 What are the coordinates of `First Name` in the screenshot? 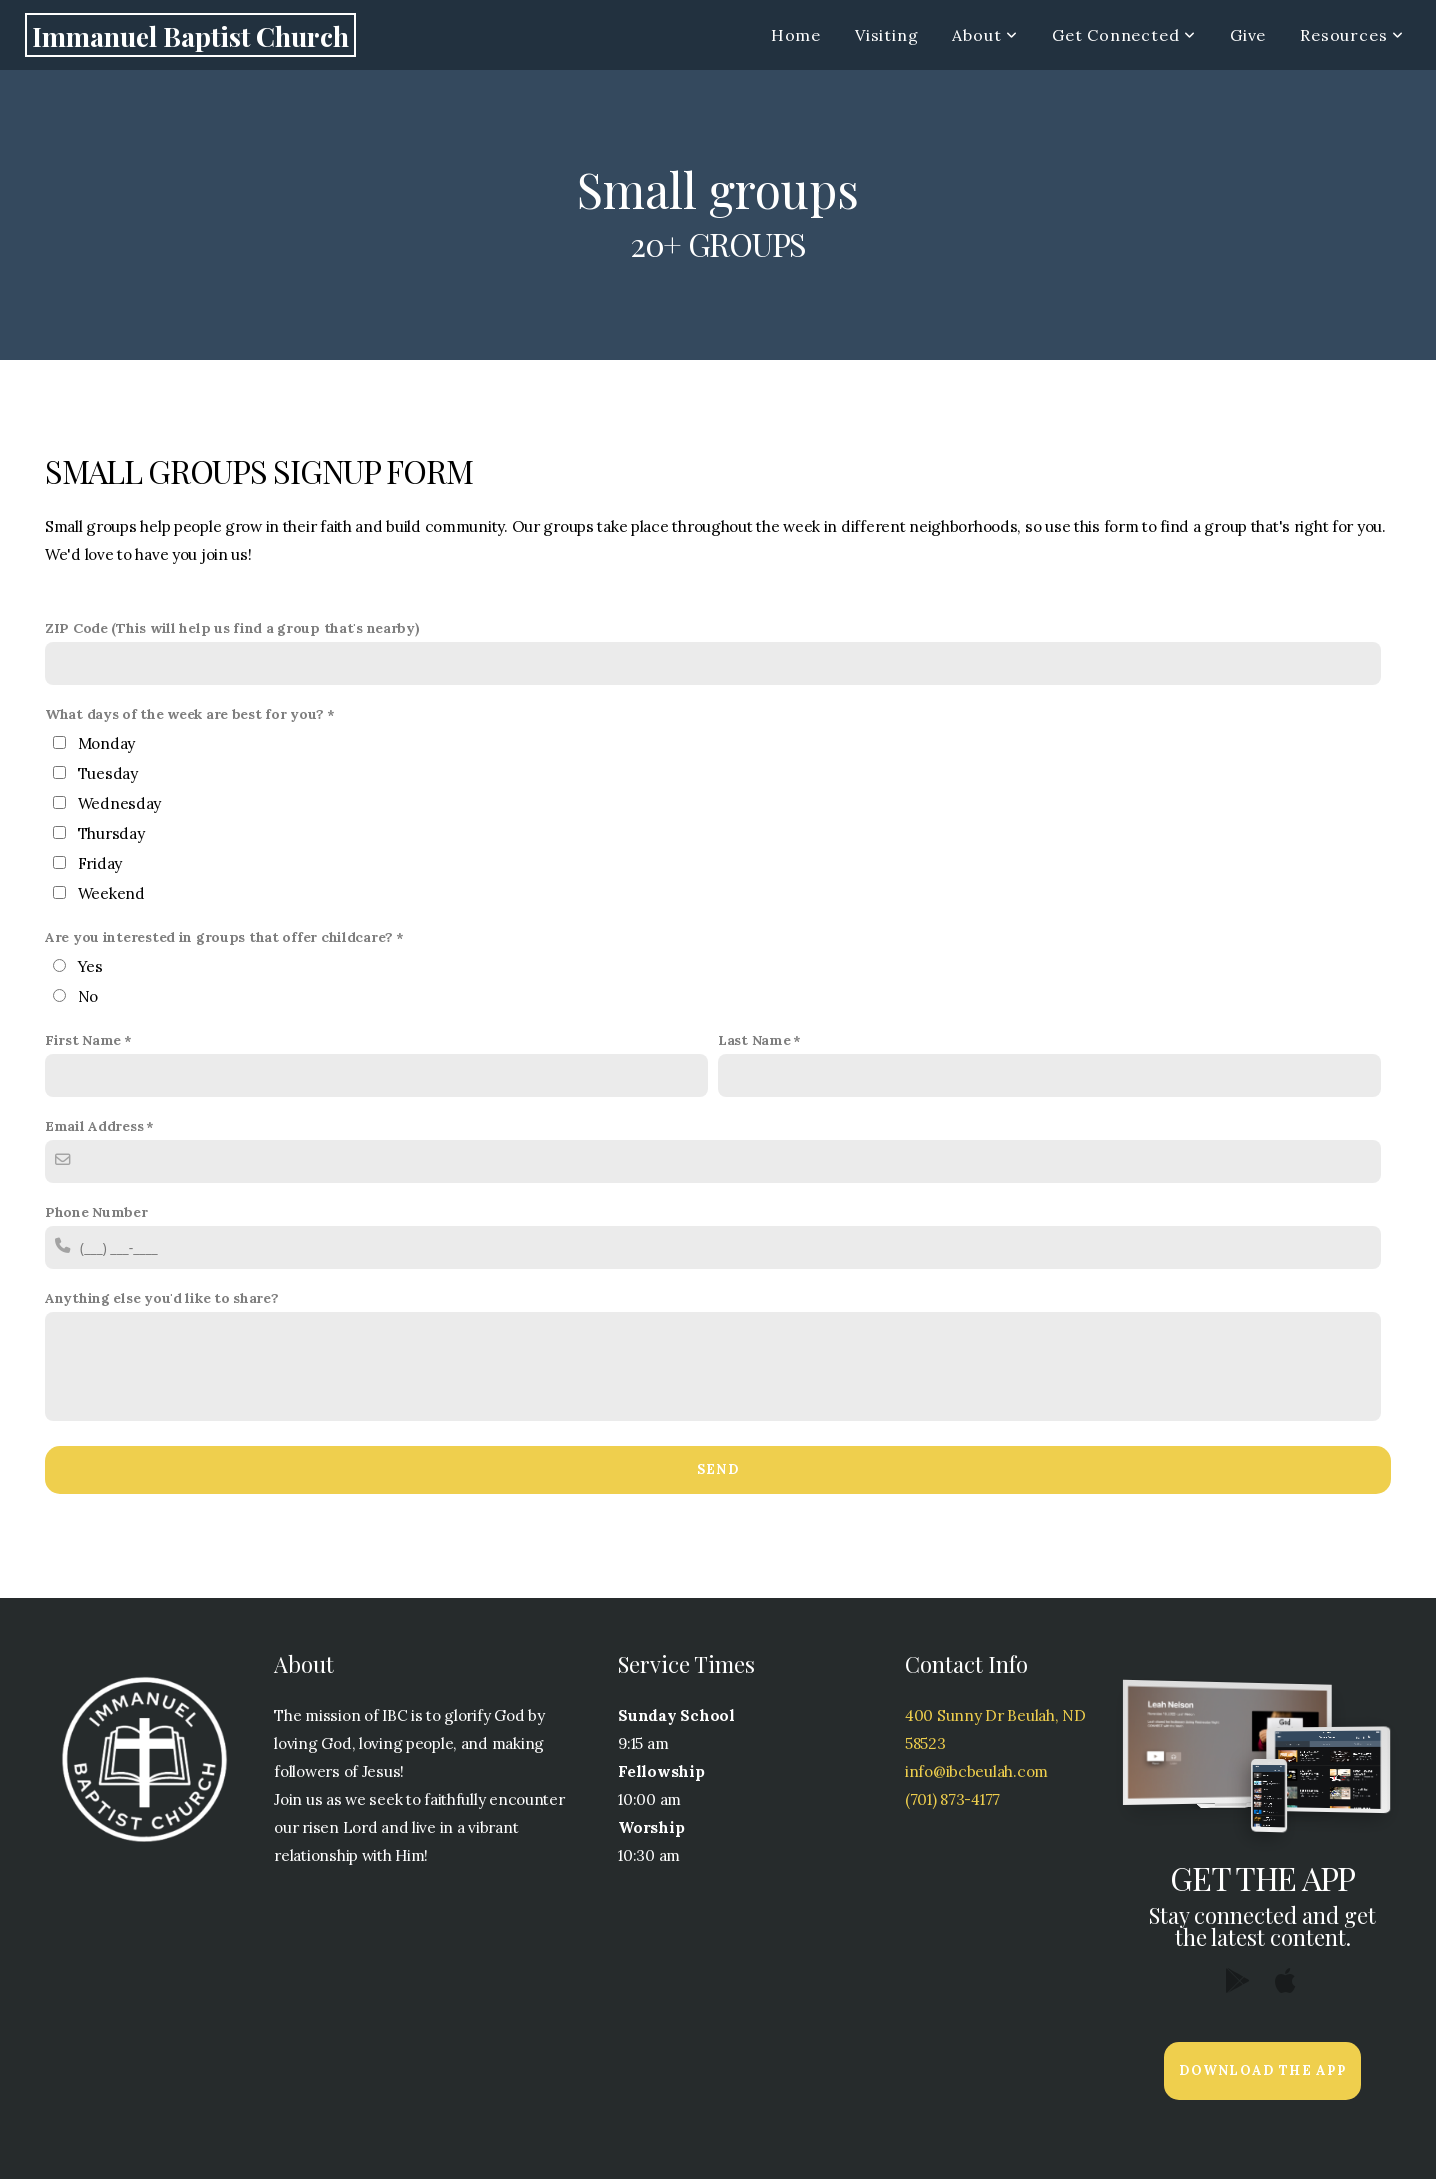 It's located at (83, 1040).